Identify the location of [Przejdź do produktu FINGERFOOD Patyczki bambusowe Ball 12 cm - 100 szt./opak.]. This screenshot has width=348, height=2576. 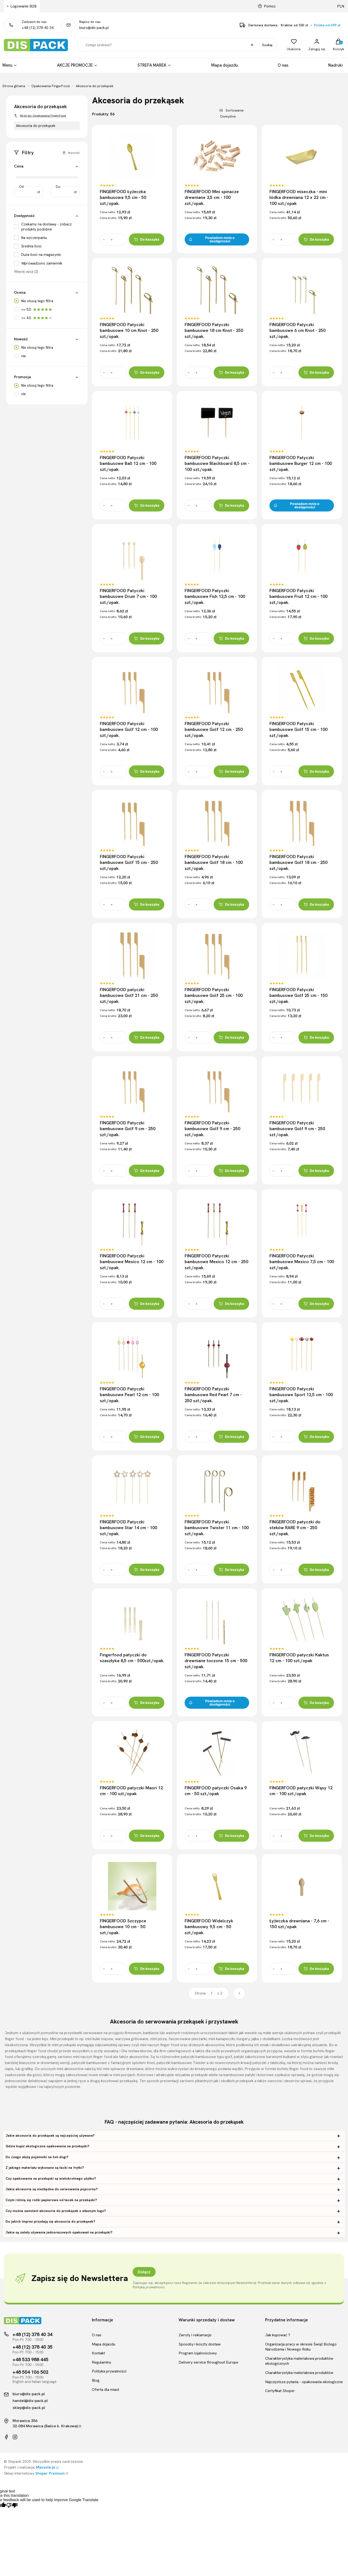
(132, 423).